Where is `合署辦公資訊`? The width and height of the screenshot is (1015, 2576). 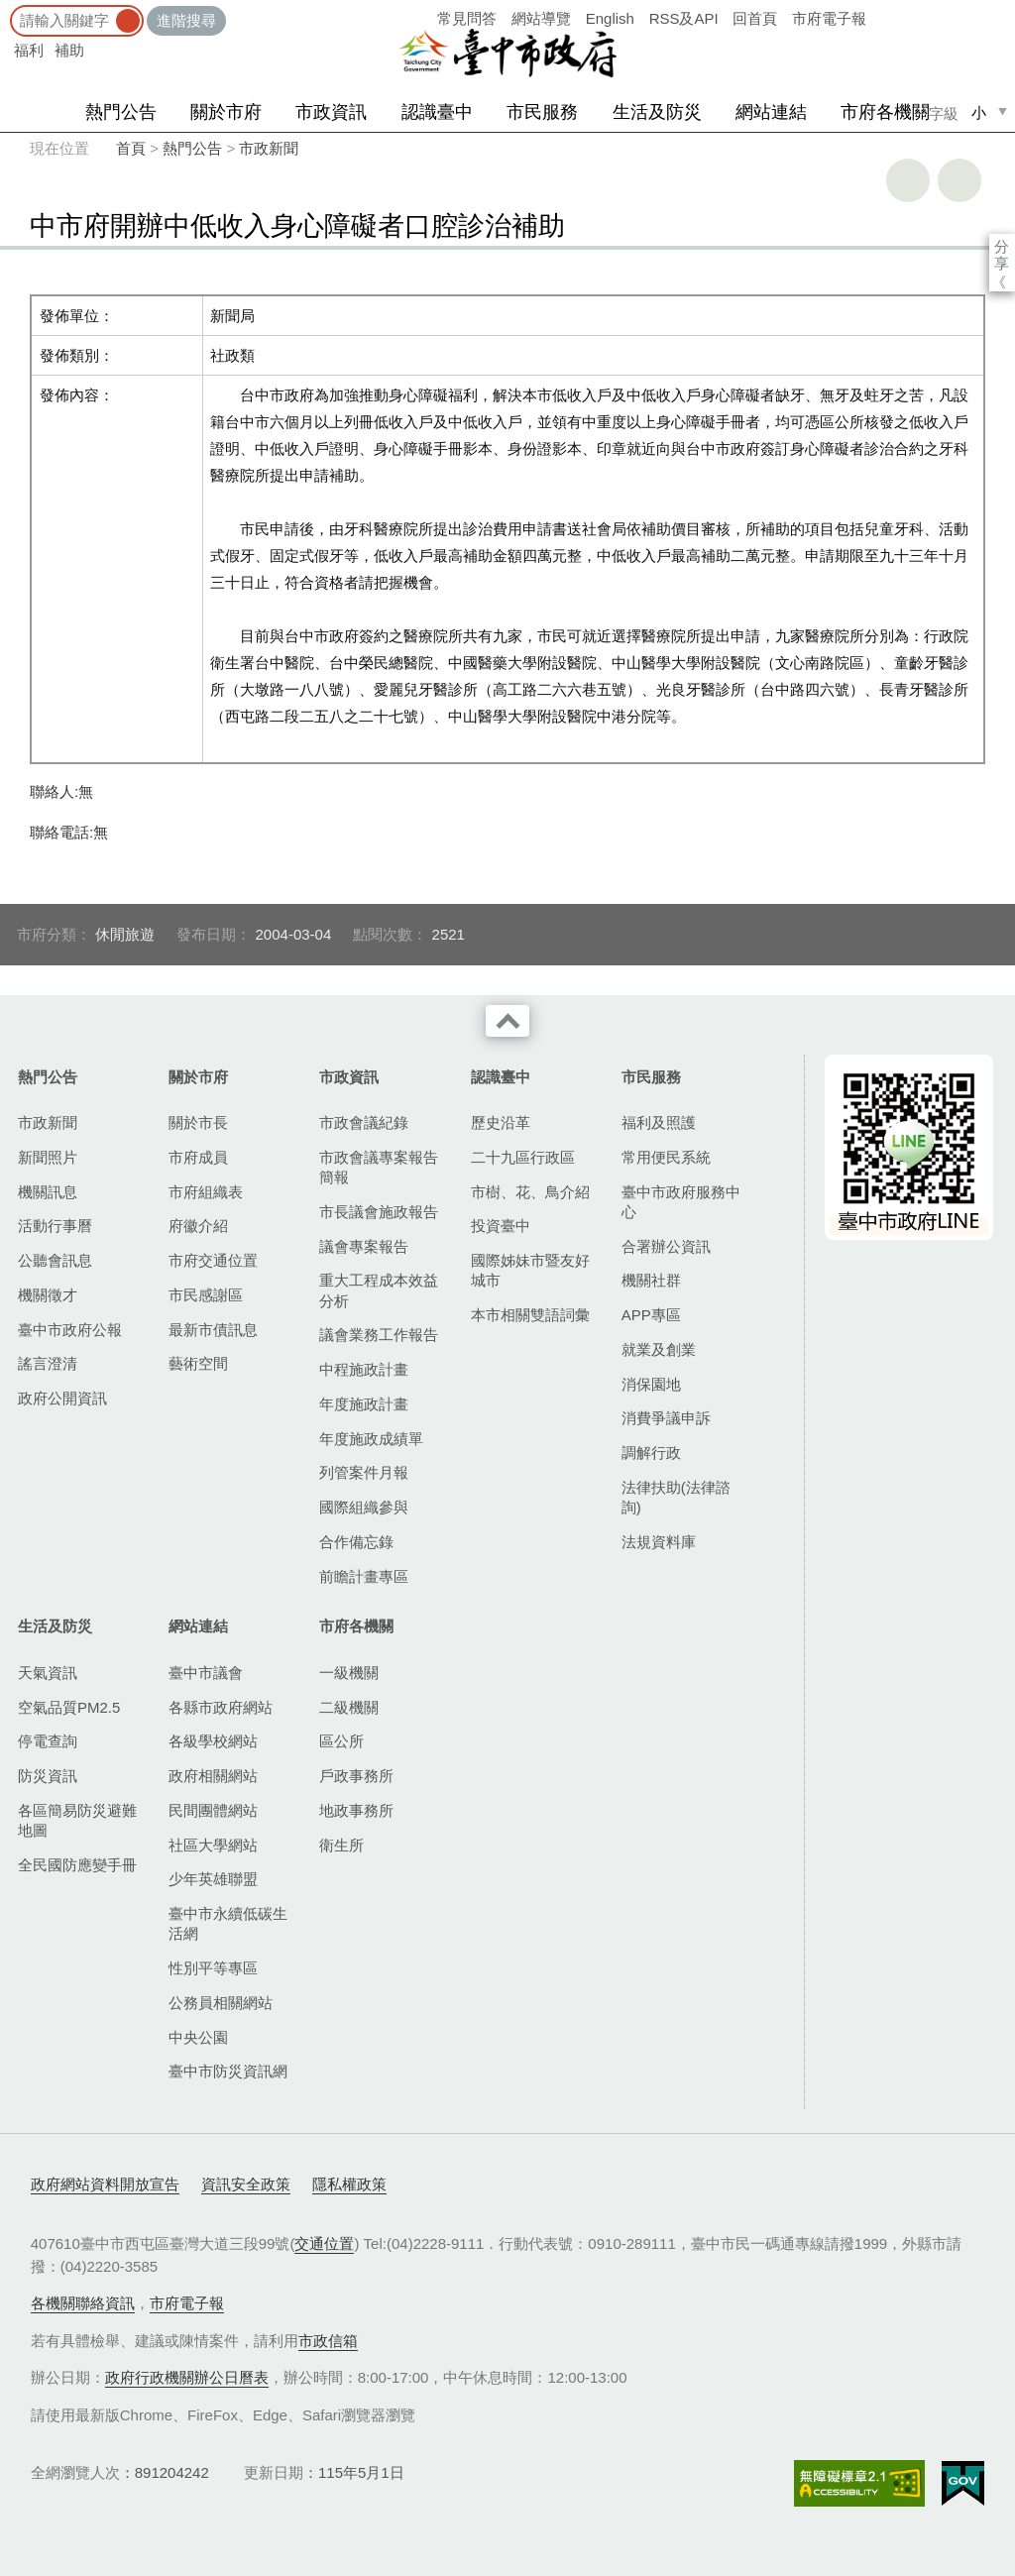
合署辦公資訊 is located at coordinates (666, 1246).